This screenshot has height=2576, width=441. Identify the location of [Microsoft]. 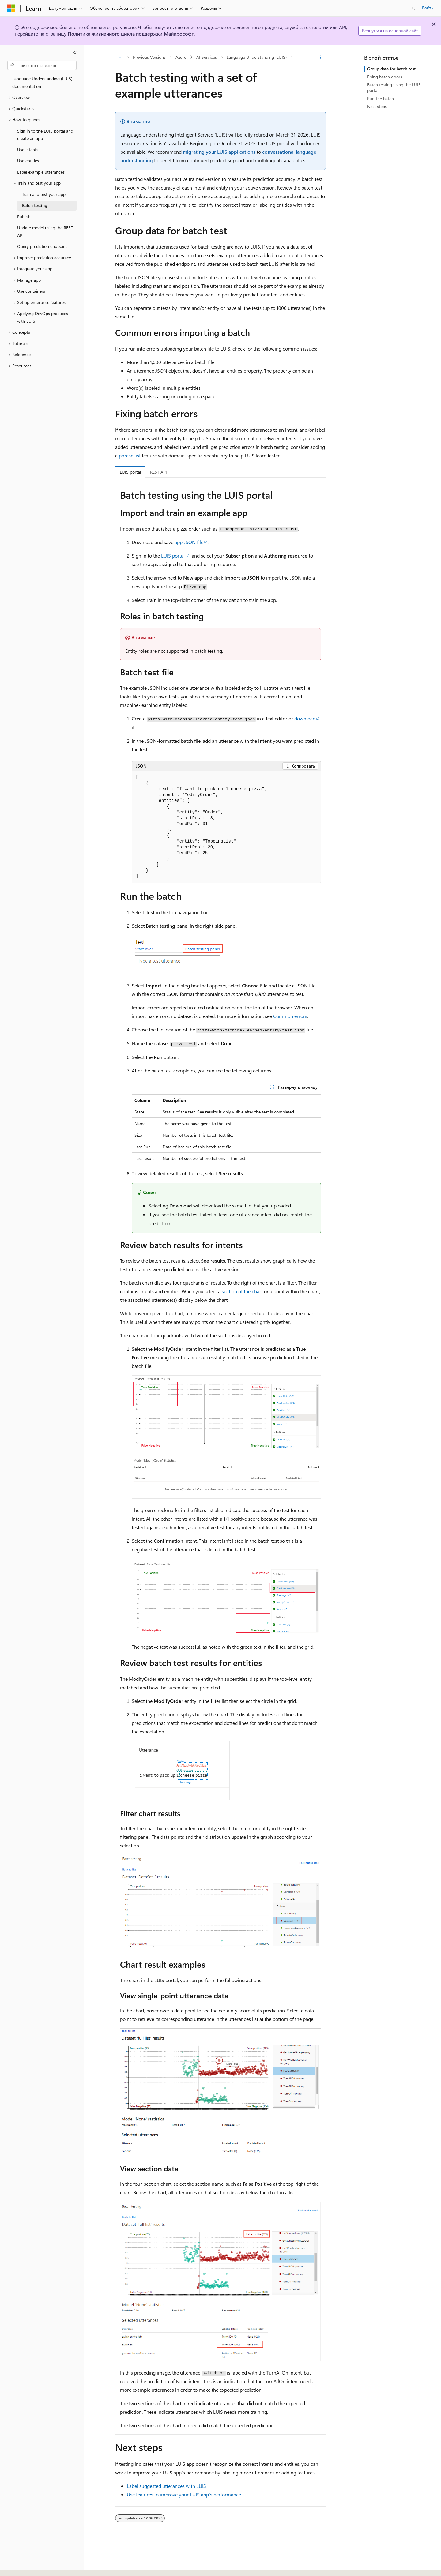
(11, 8).